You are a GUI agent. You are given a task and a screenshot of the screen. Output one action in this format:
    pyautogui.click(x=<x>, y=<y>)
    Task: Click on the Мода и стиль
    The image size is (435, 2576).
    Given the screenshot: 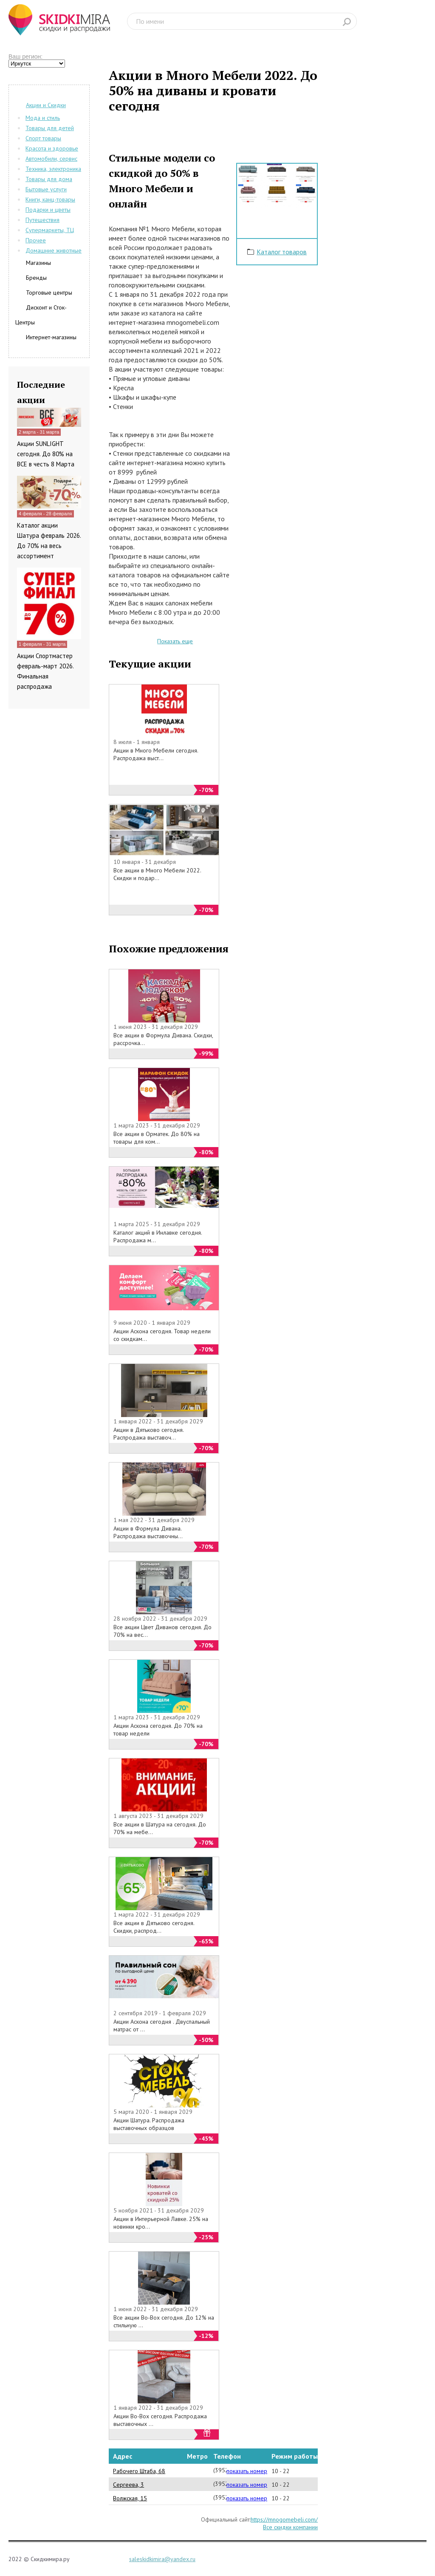 What is the action you would take?
    pyautogui.click(x=42, y=118)
    